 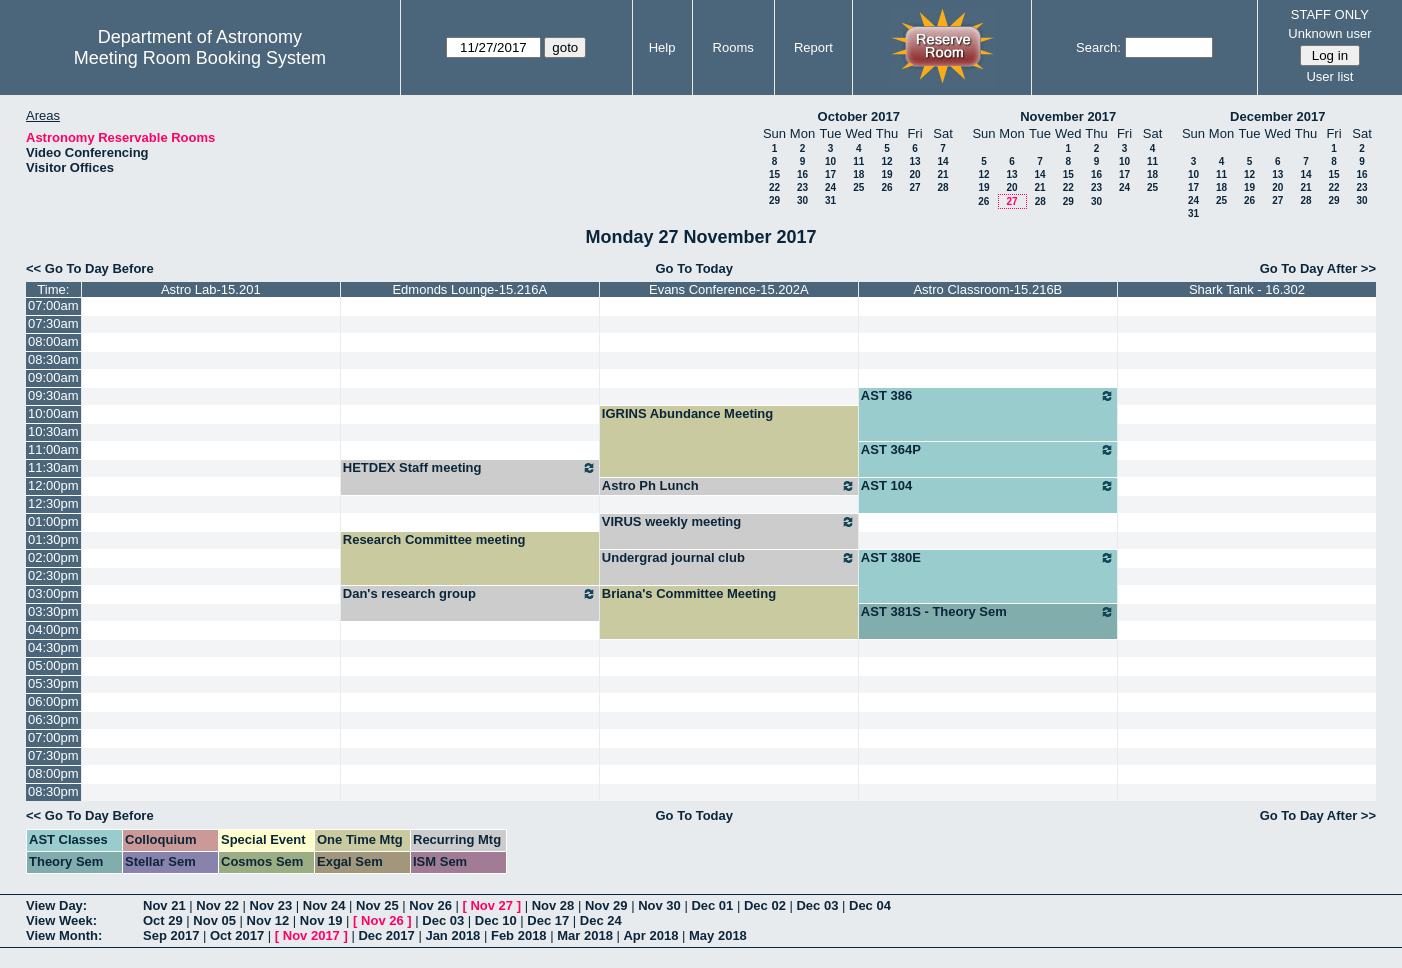 I want to click on 05:00pm, so click(x=53, y=665).